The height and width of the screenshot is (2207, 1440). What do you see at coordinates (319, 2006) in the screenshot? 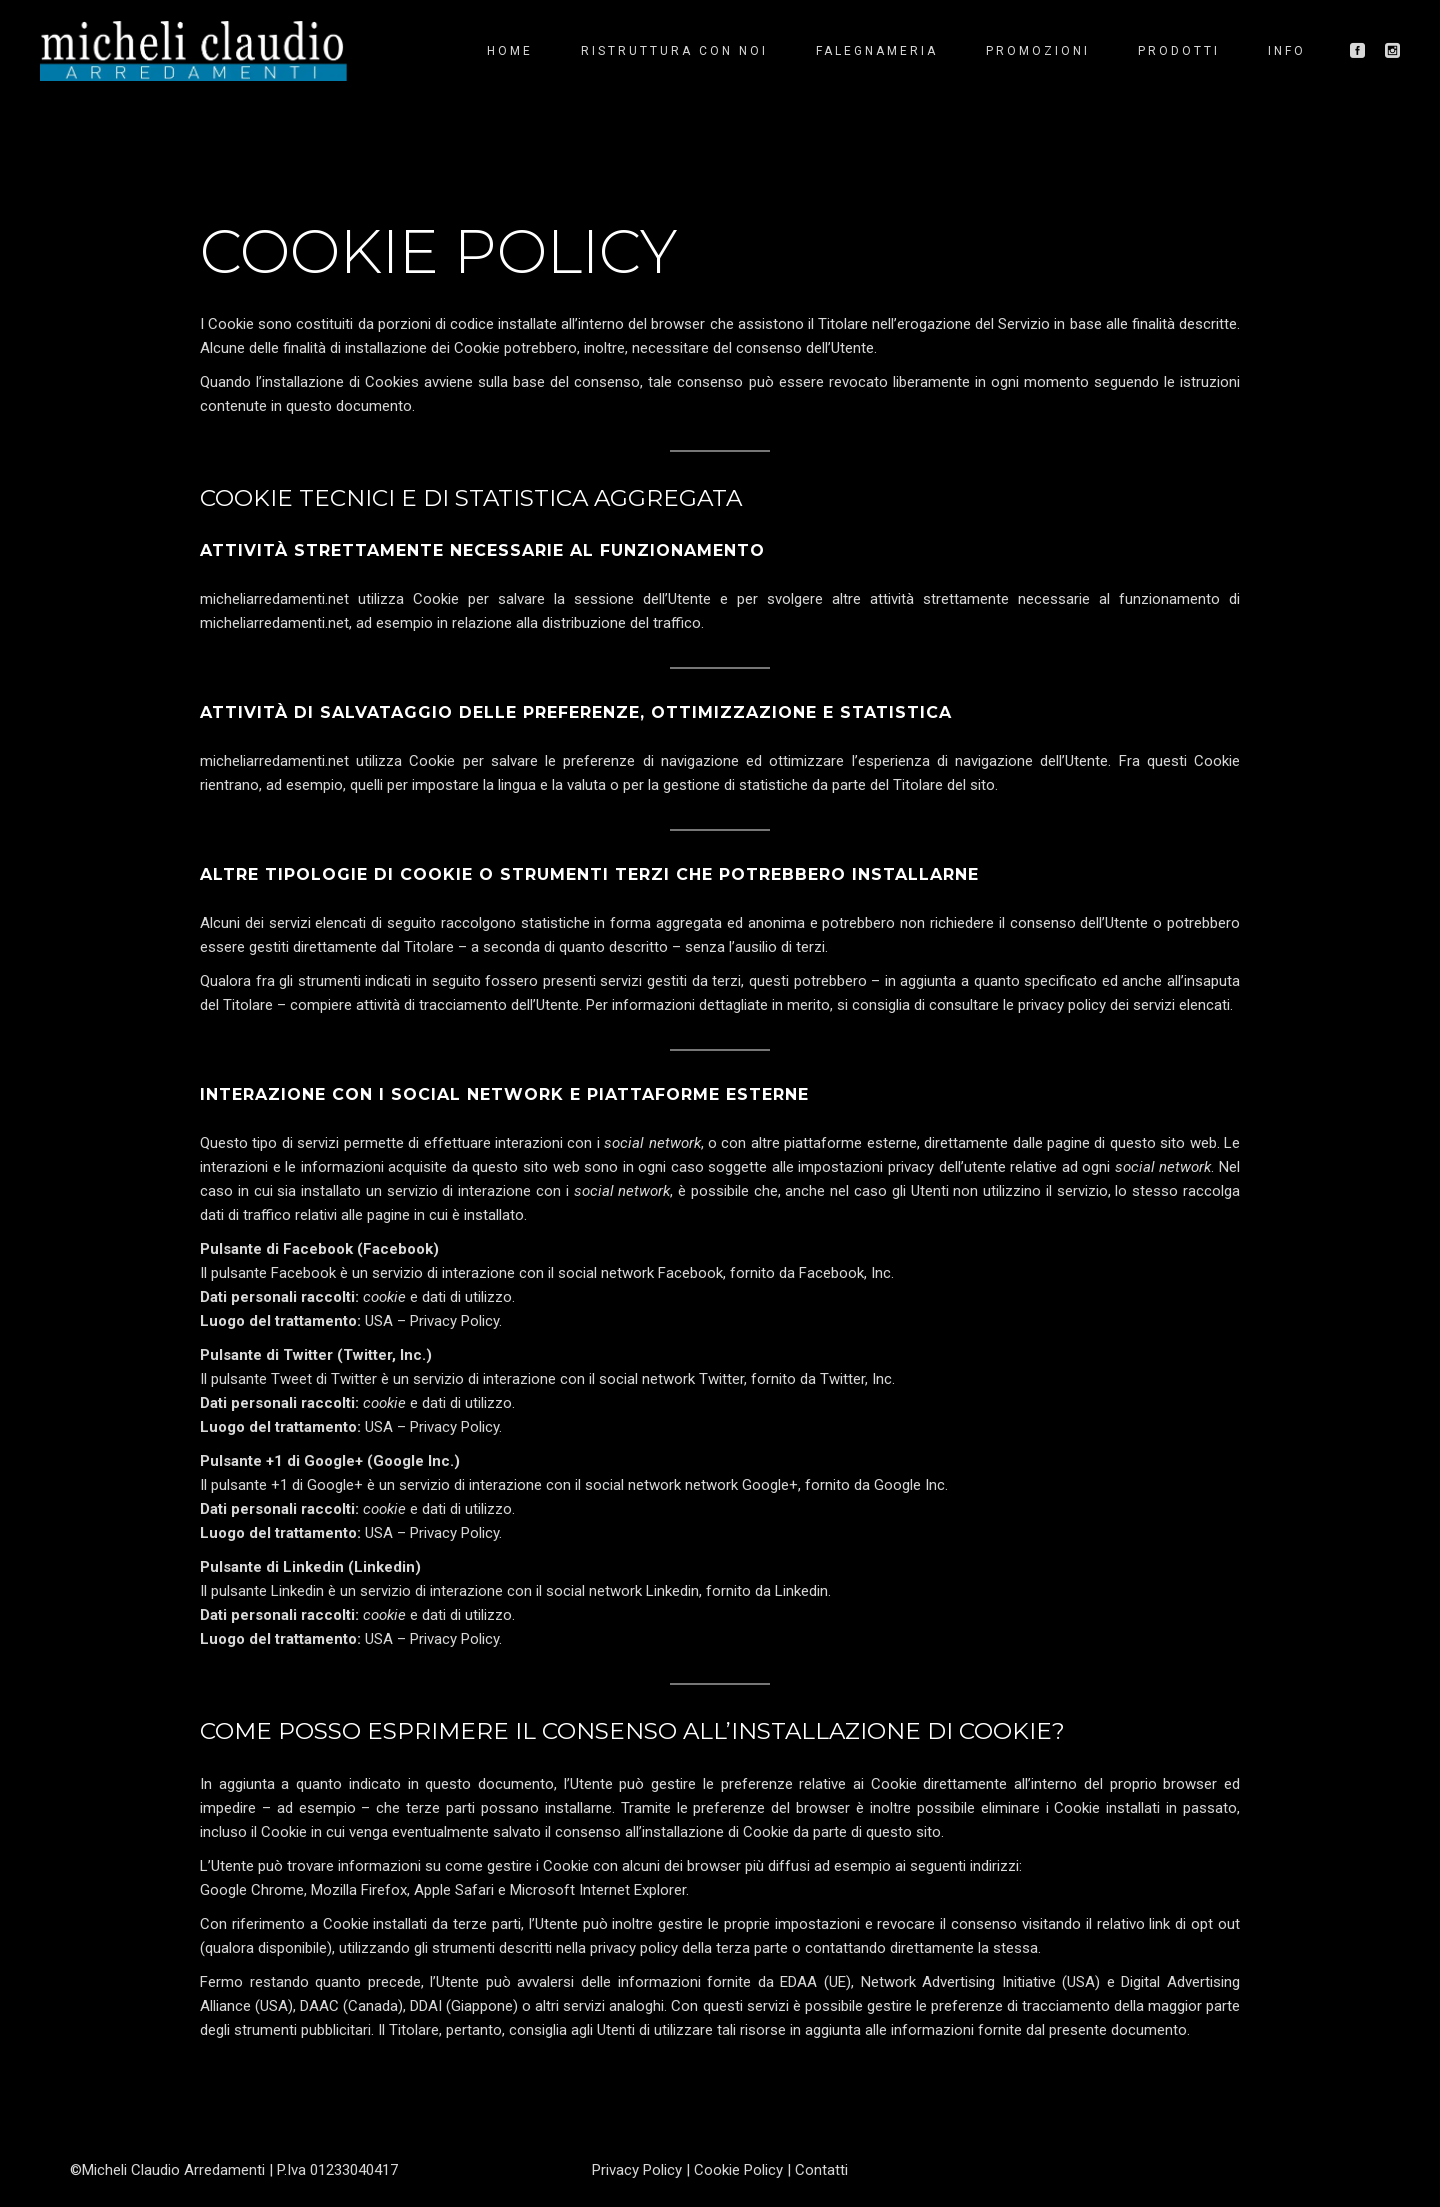
I see `DAAC` at bounding box center [319, 2006].